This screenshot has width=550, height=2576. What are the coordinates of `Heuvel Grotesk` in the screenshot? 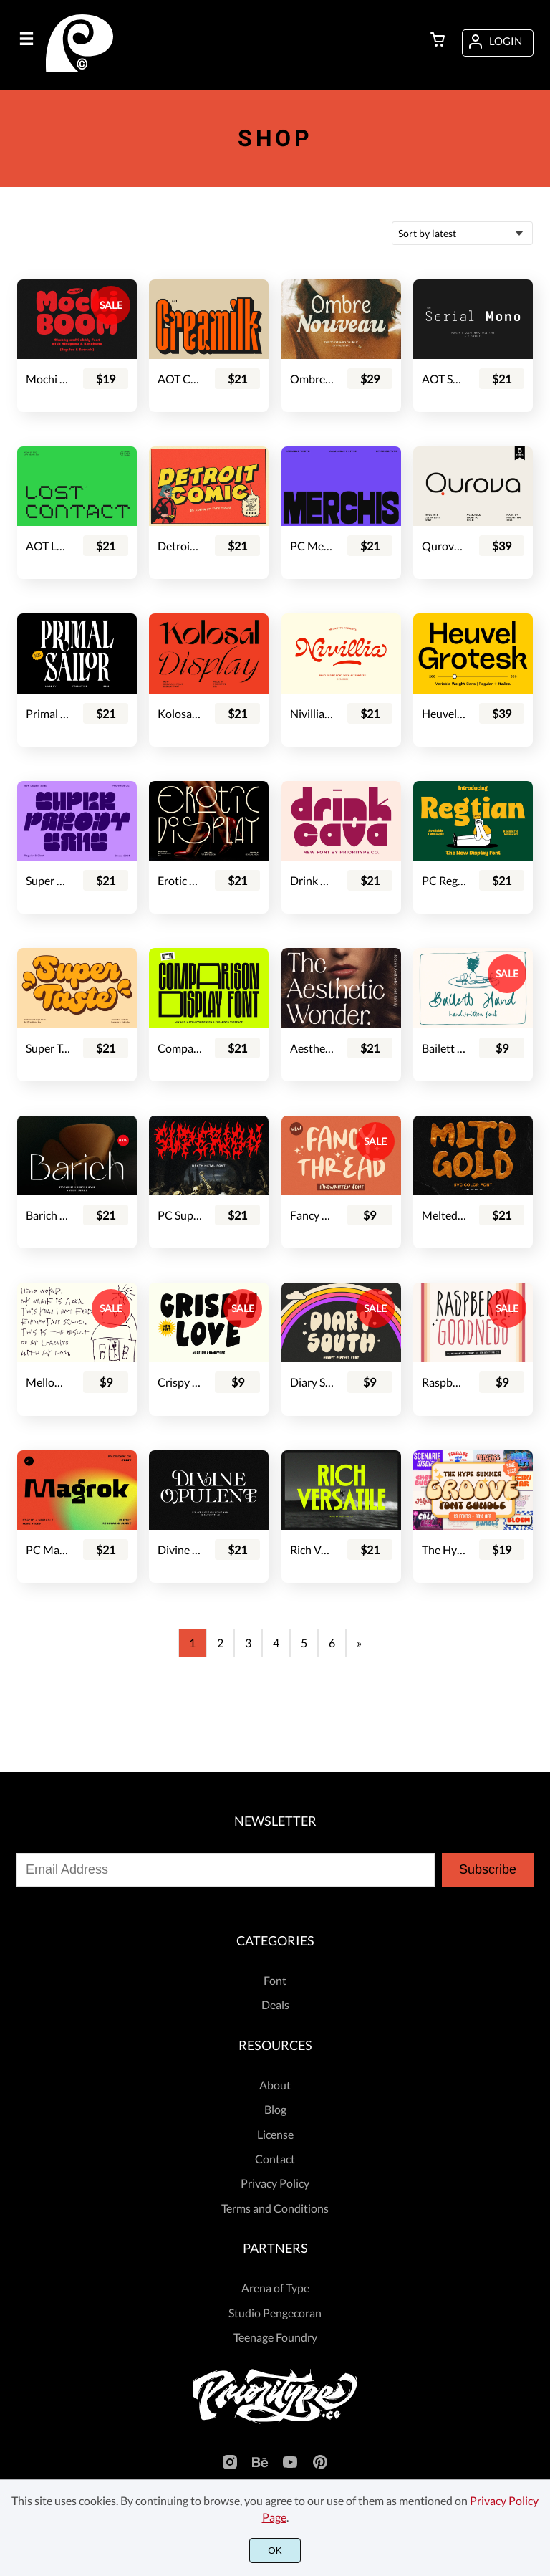 It's located at (444, 713).